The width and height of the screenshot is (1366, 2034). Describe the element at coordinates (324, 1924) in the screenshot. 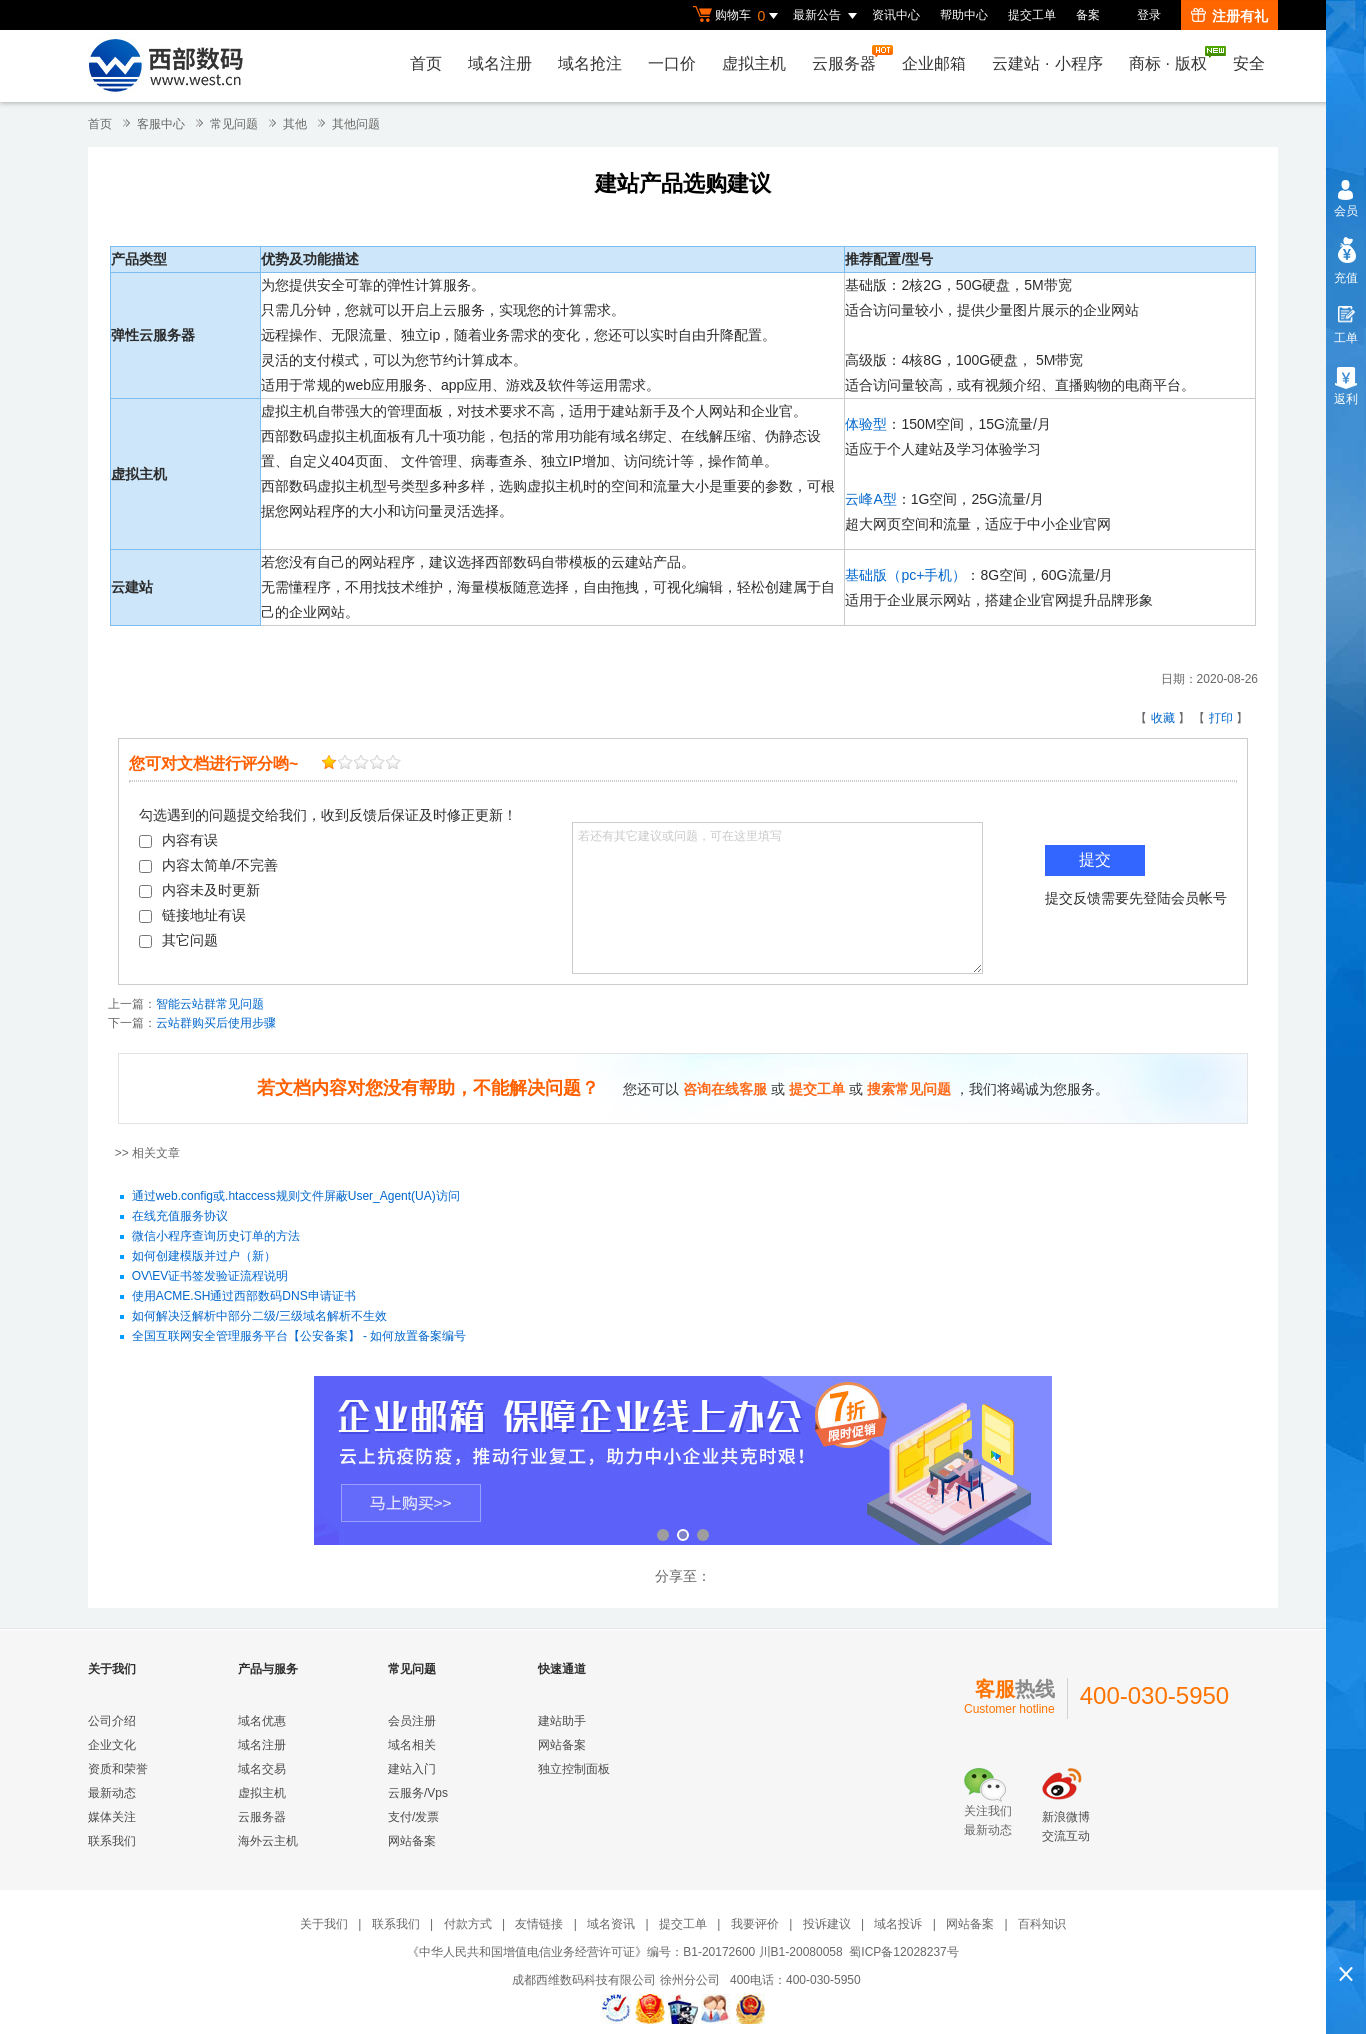

I see `关于我们` at that location.